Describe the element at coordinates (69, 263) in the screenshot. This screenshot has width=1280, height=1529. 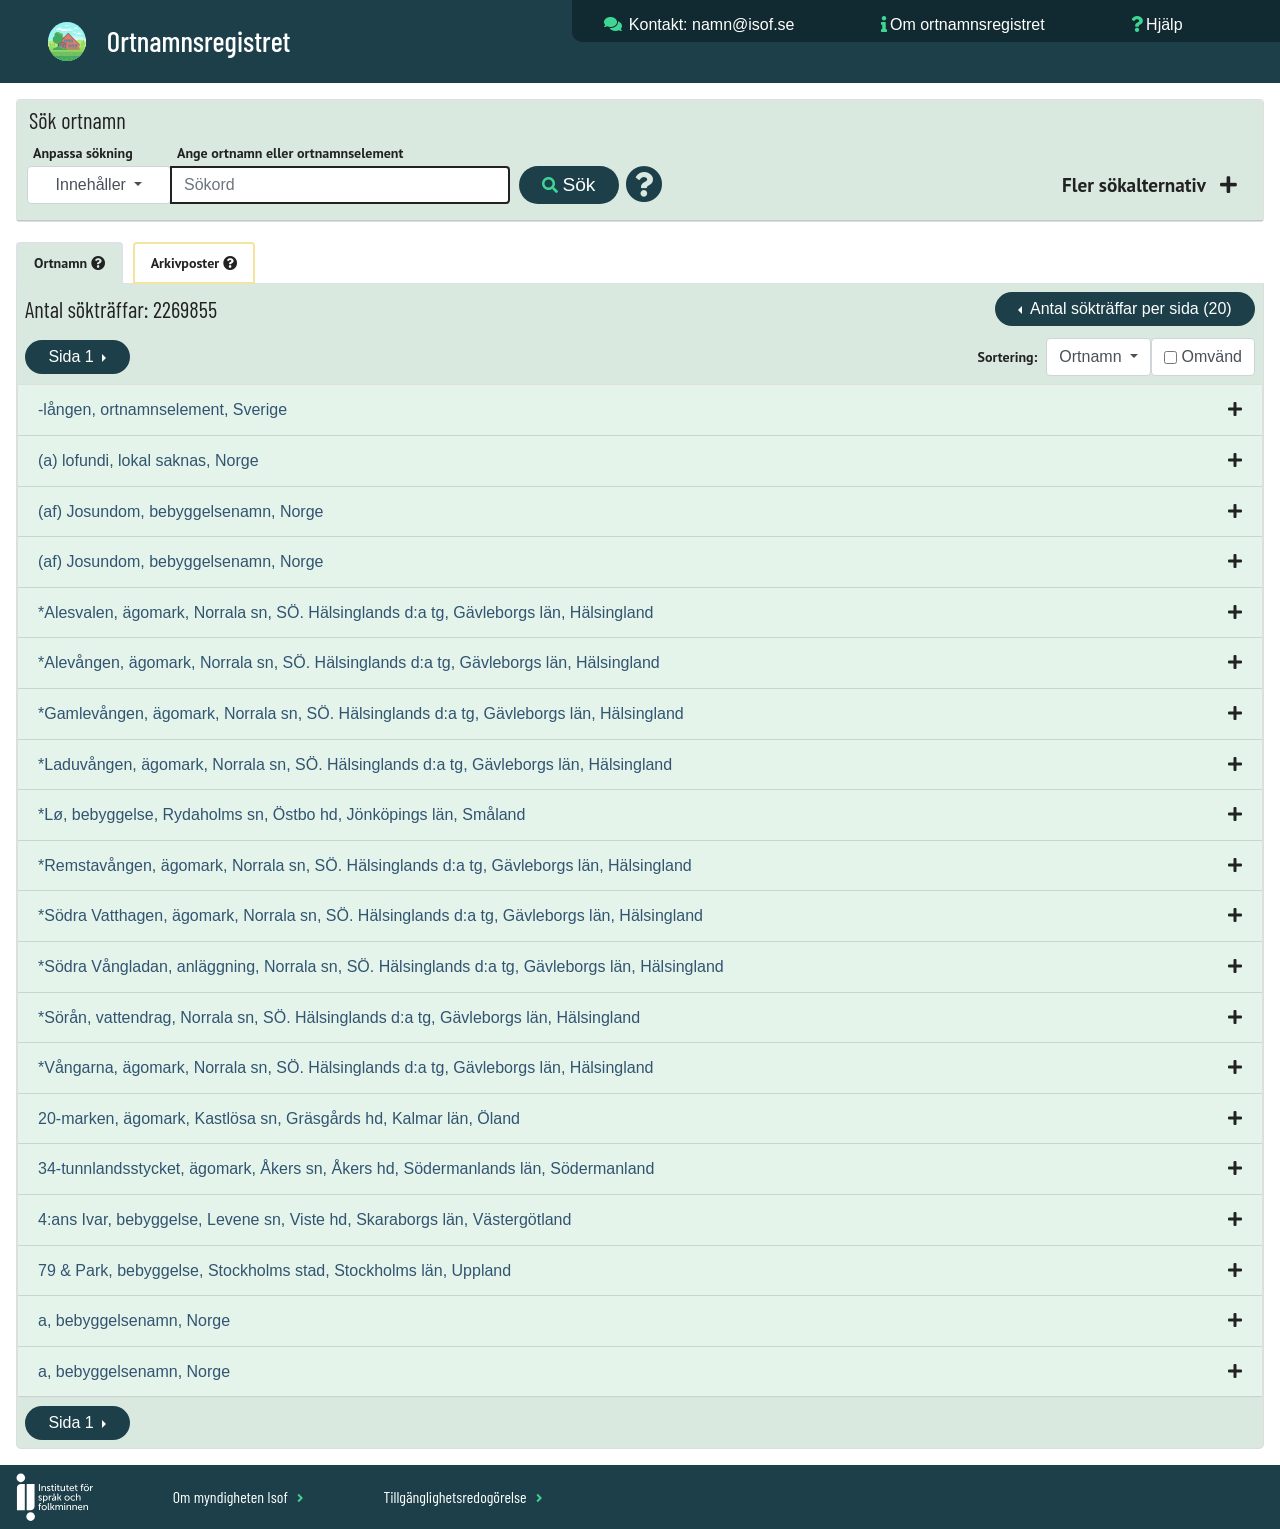
I see `Ortnamn` at that location.